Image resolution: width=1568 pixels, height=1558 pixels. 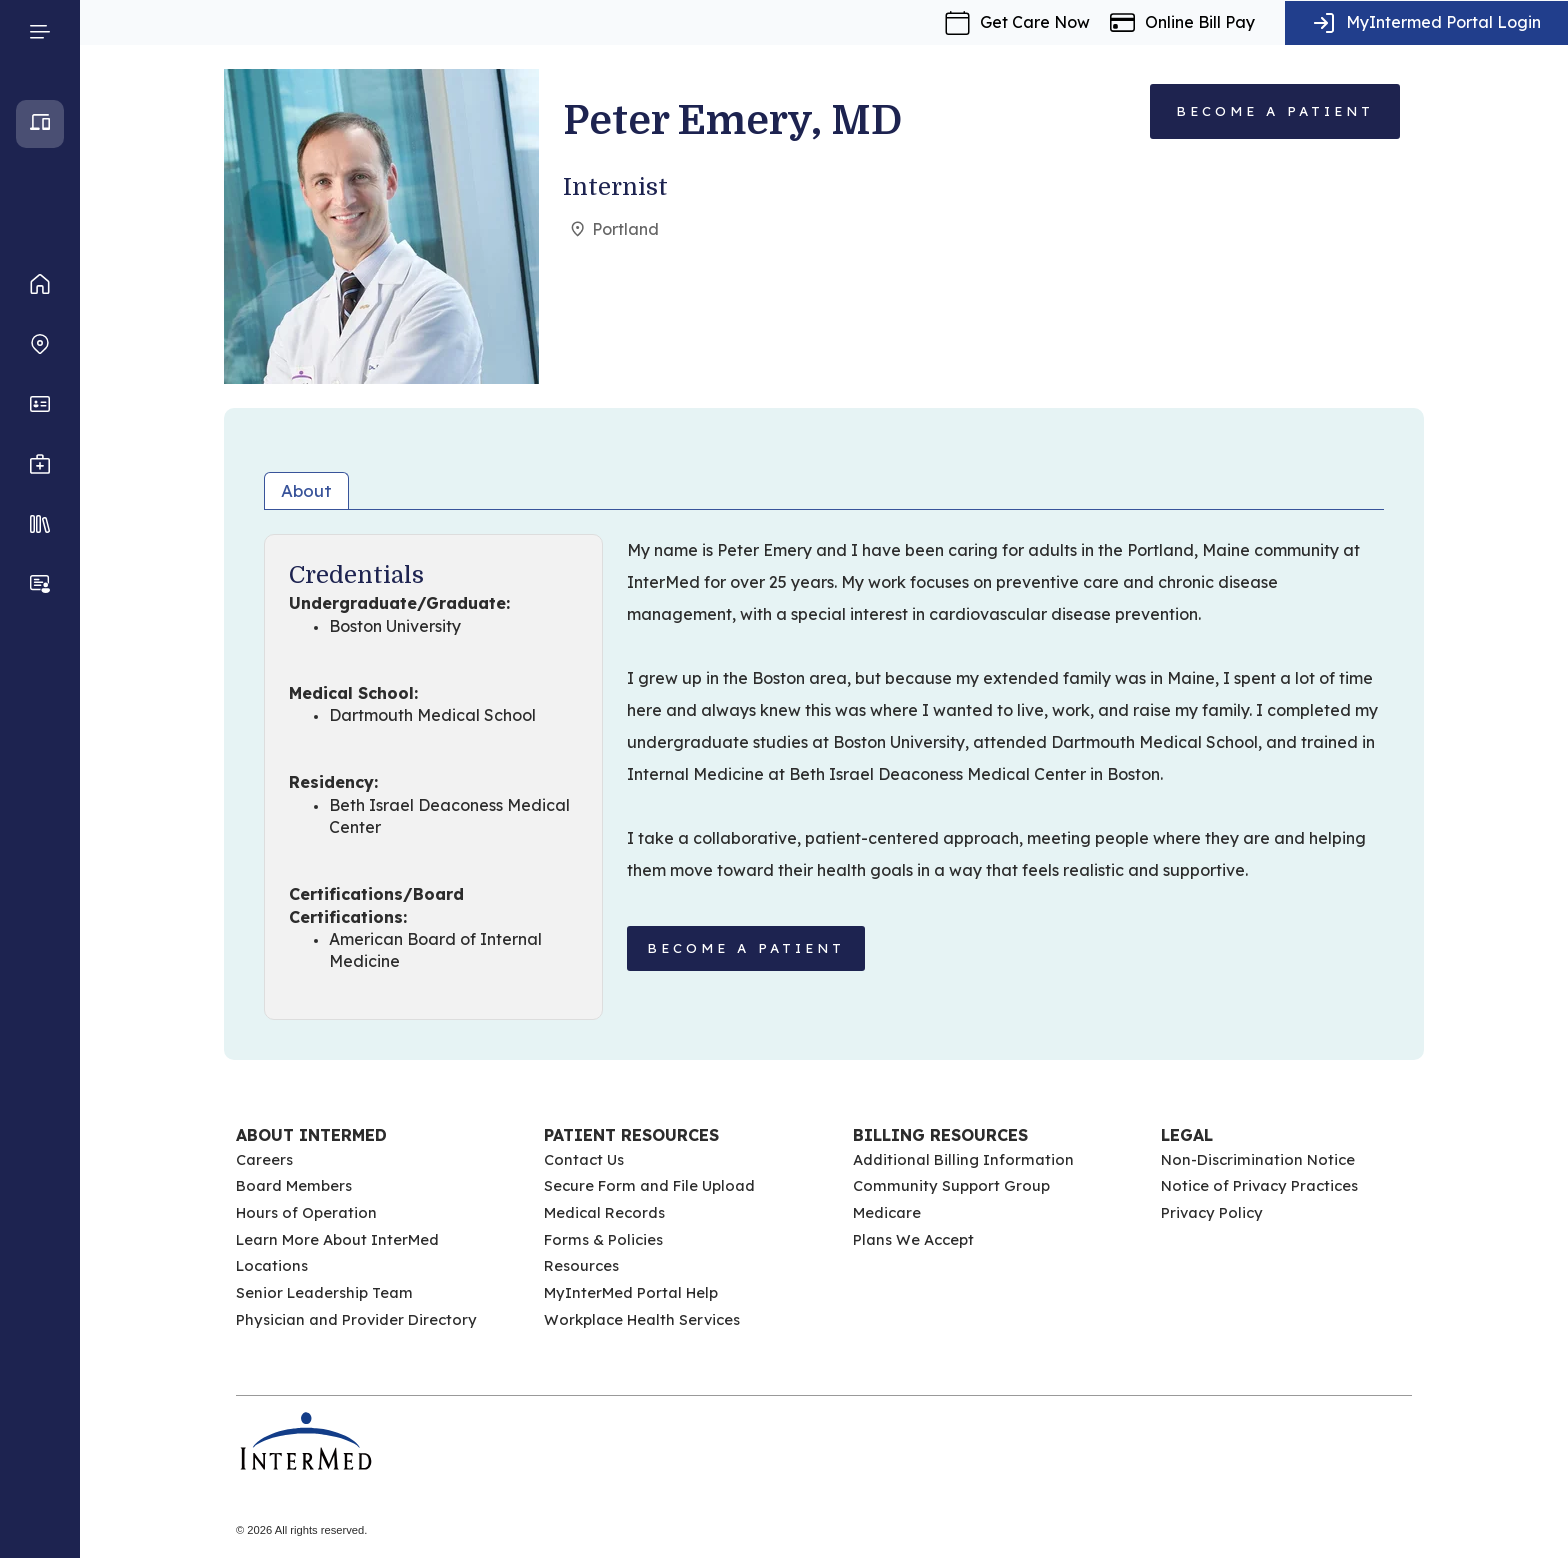 What do you see at coordinates (887, 1212) in the screenshot?
I see `Medicare` at bounding box center [887, 1212].